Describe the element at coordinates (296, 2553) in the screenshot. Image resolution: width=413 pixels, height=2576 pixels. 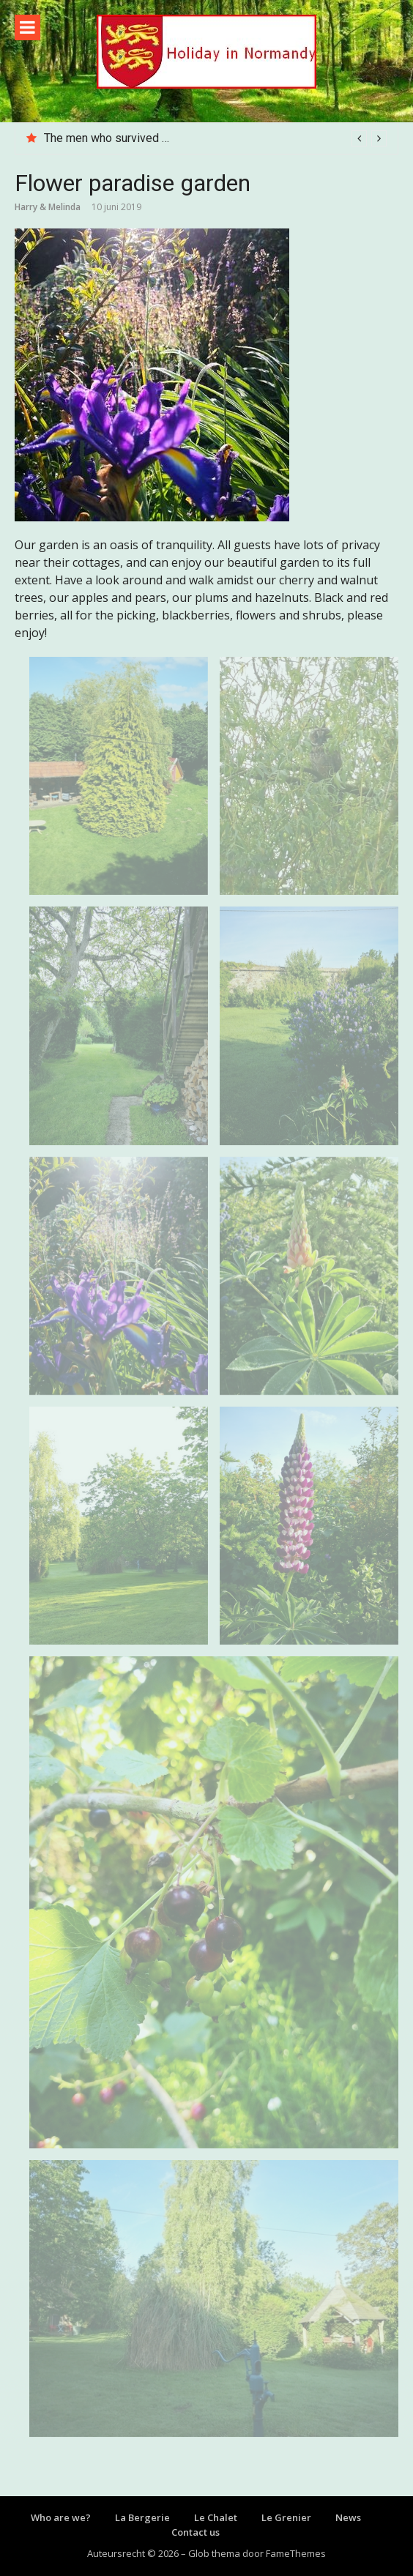
I see `FameThemes` at that location.